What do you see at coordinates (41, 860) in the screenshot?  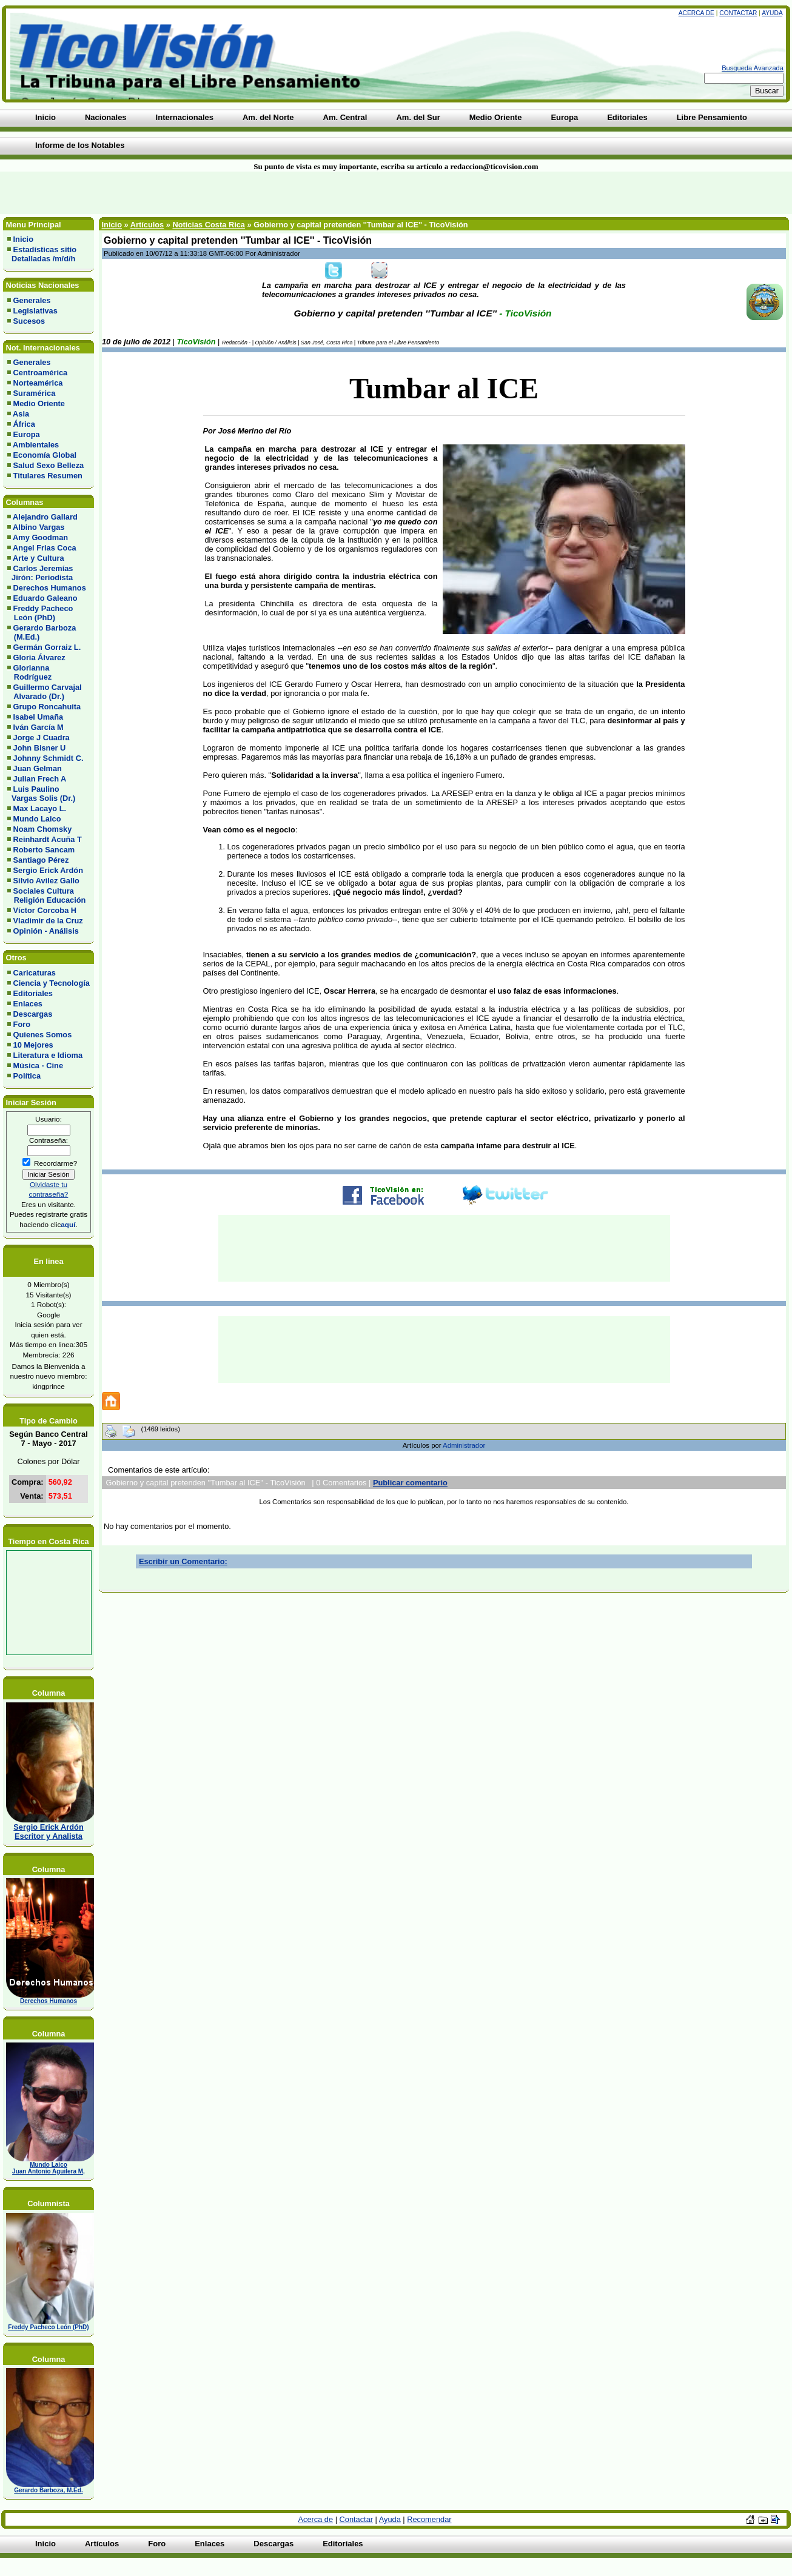 I see `Santiago Pérez` at bounding box center [41, 860].